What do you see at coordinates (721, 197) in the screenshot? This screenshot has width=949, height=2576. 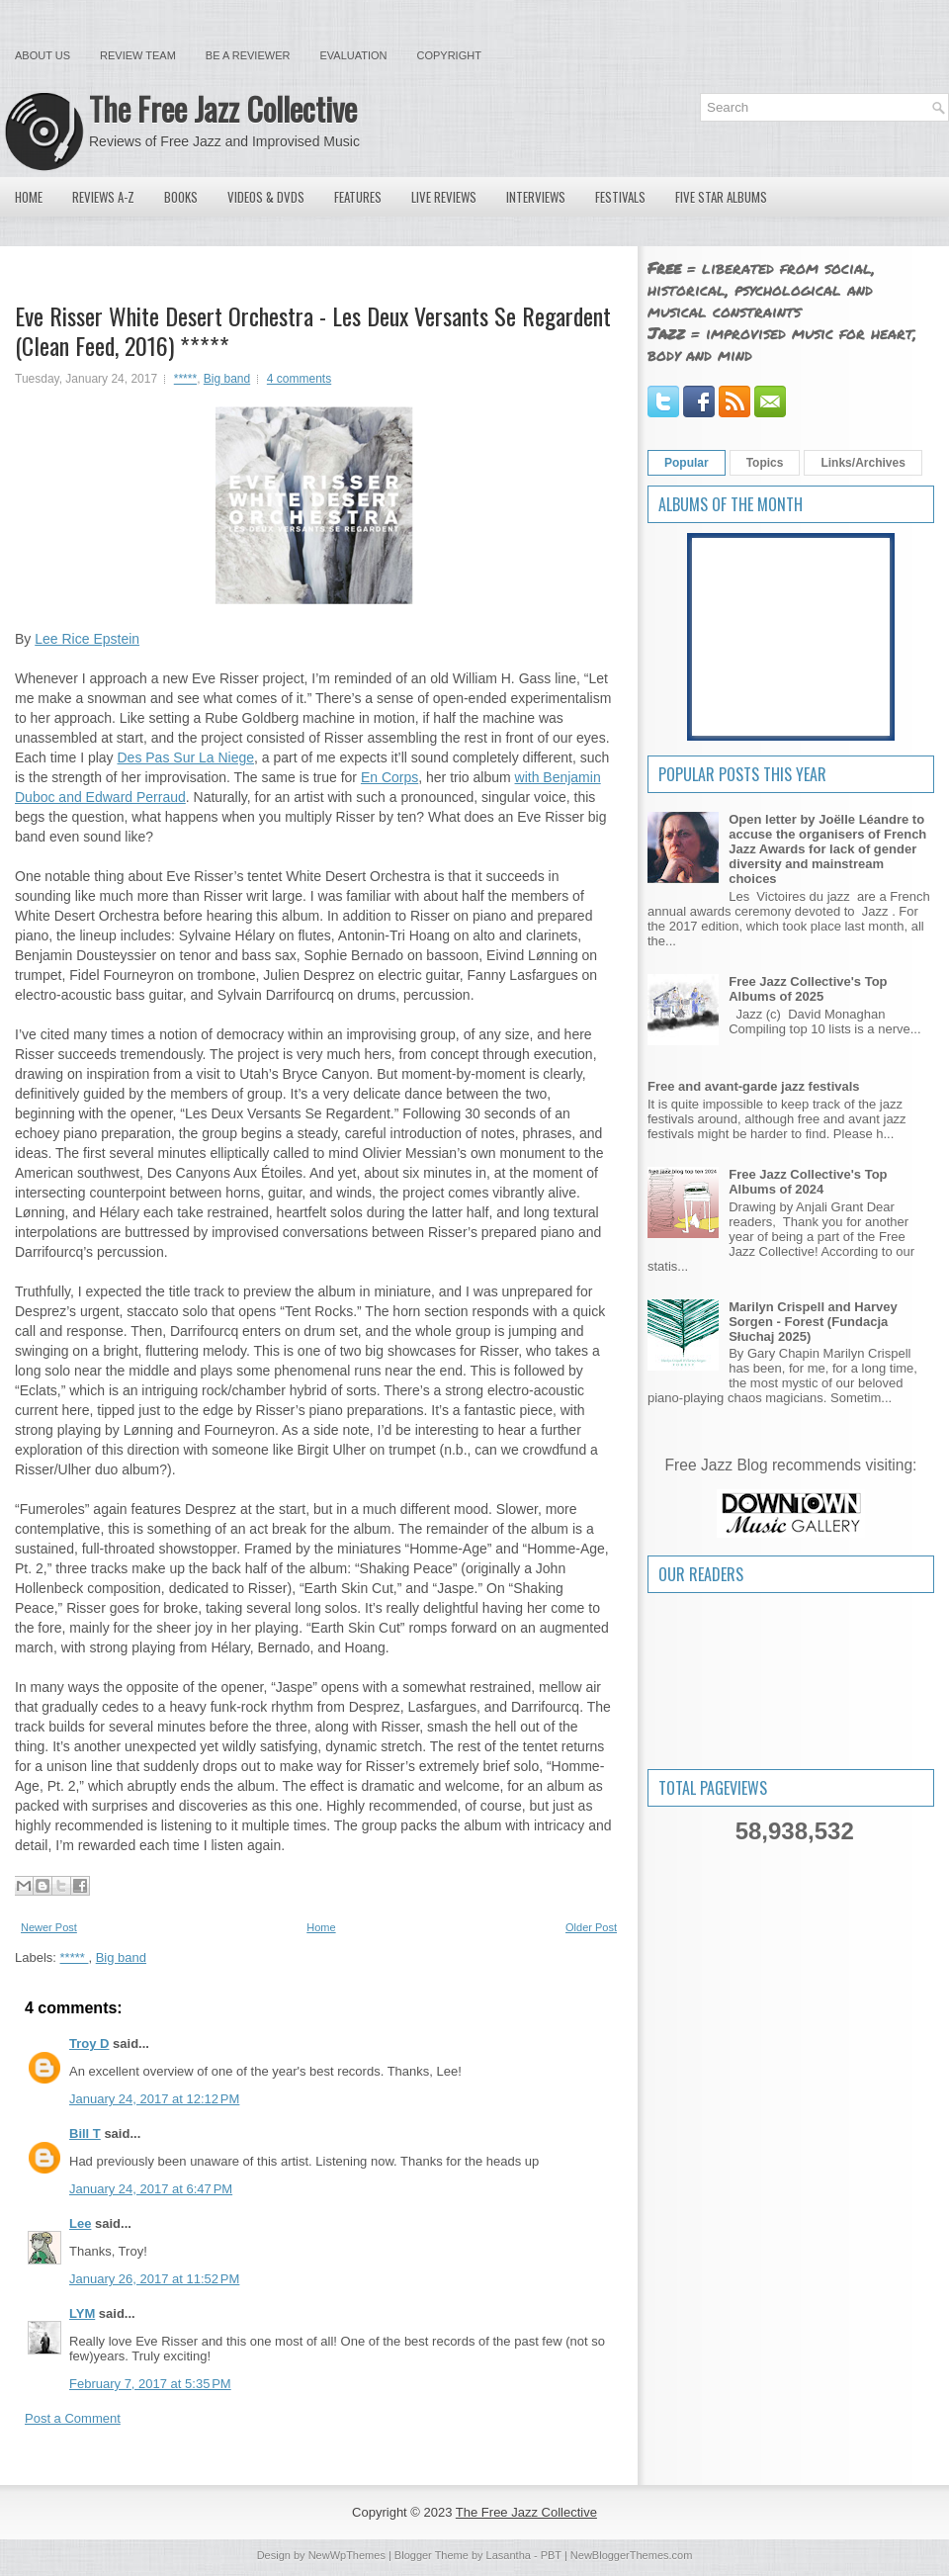 I see `Five Star Albums` at bounding box center [721, 197].